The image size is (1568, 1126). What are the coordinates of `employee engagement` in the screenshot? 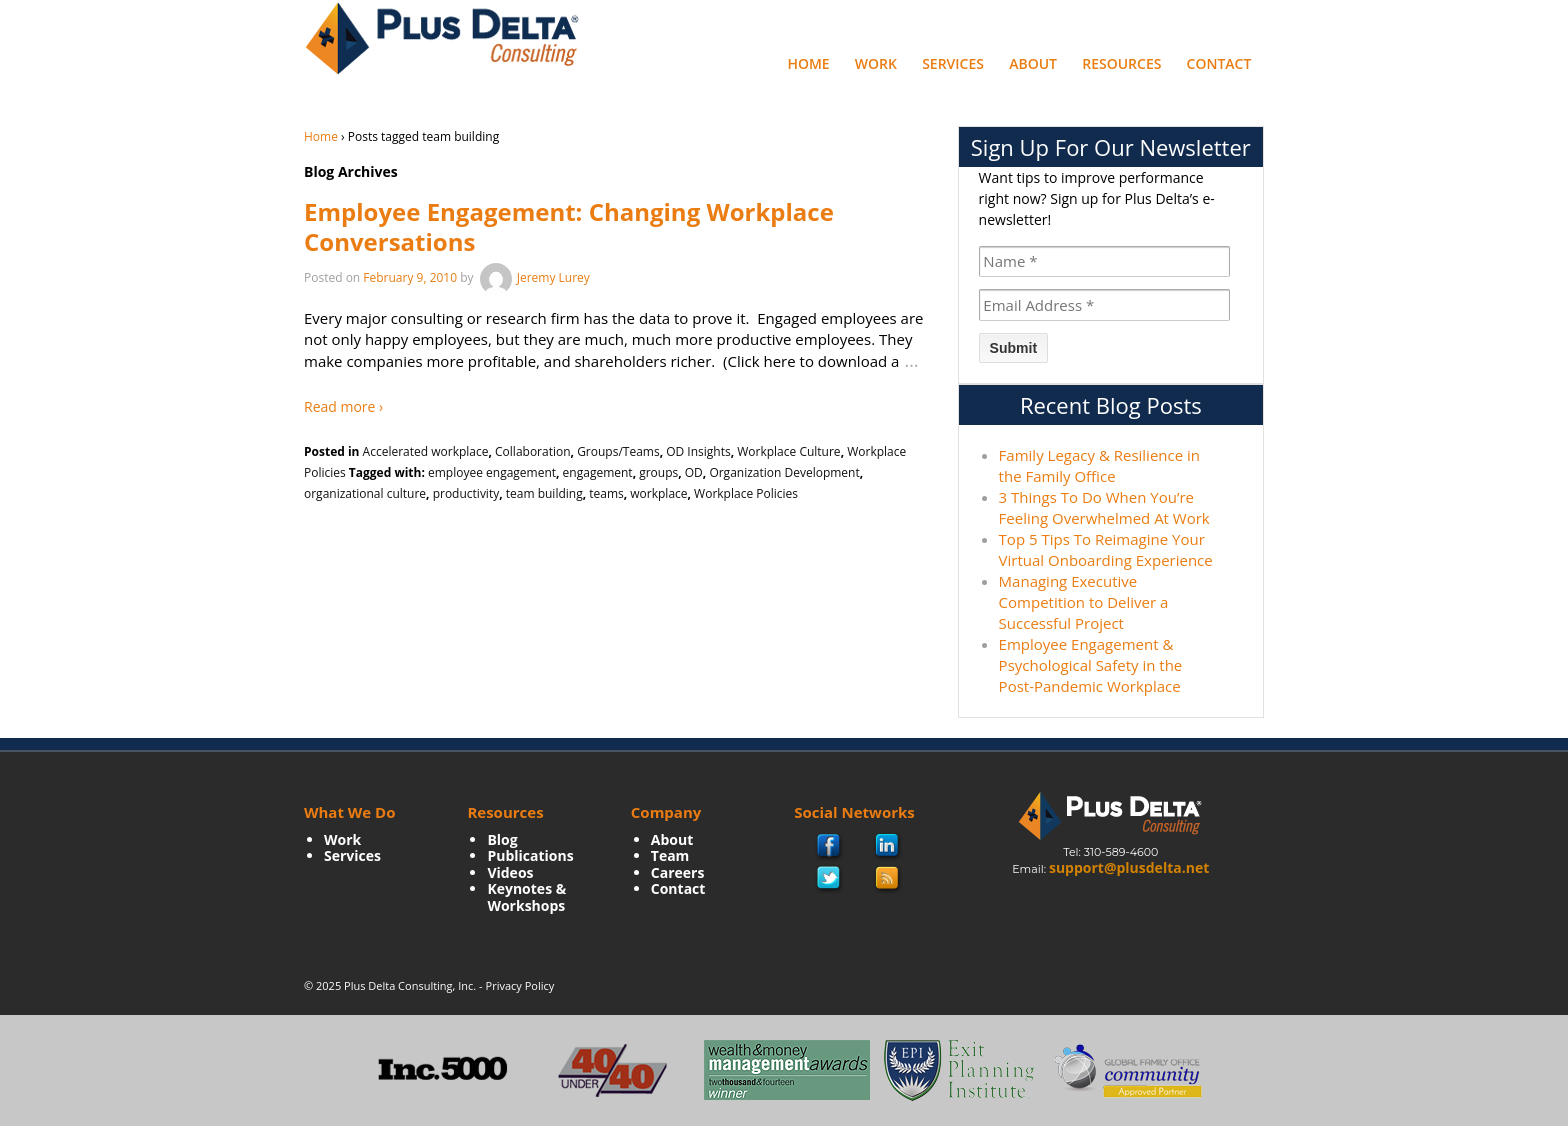 It's located at (492, 472).